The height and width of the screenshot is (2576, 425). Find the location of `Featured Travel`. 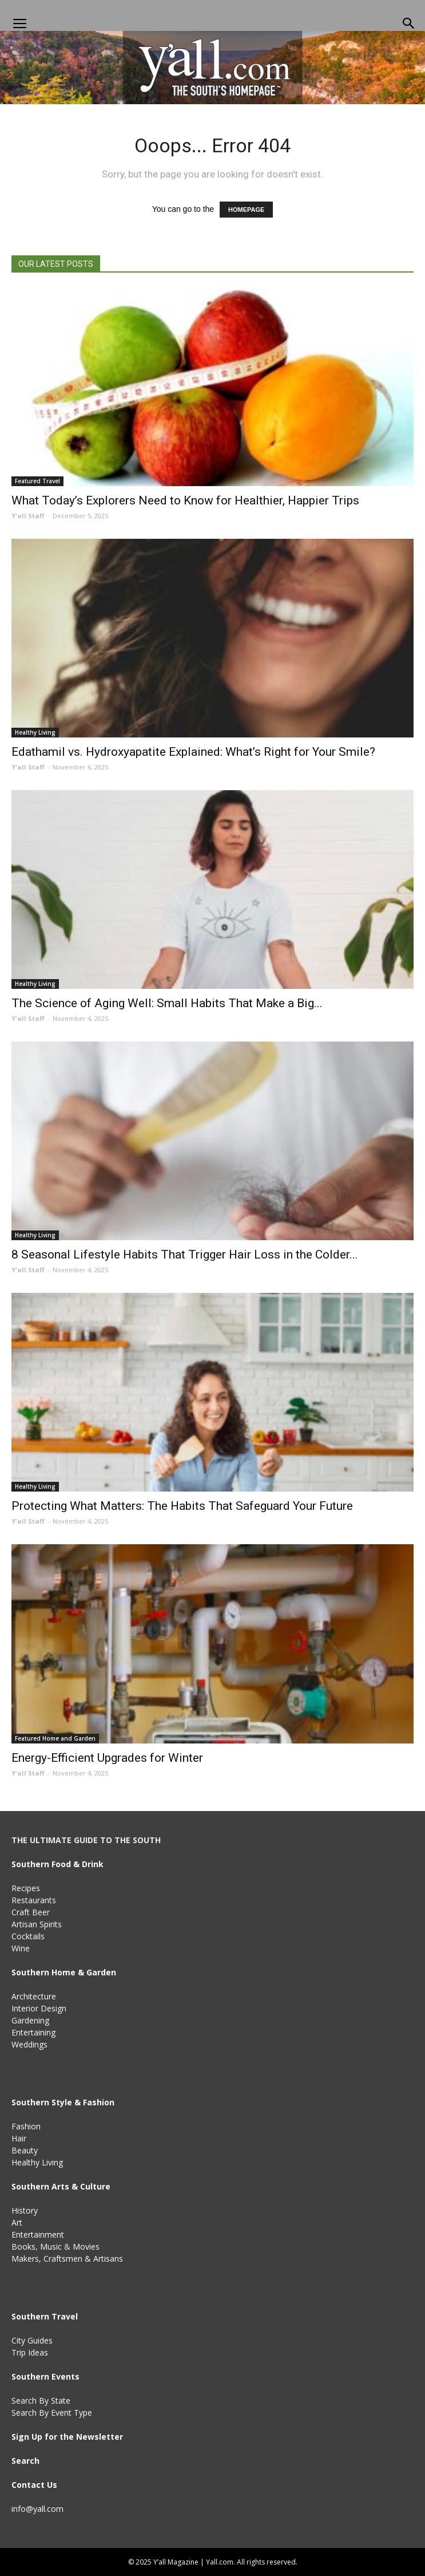

Featured Travel is located at coordinates (37, 481).